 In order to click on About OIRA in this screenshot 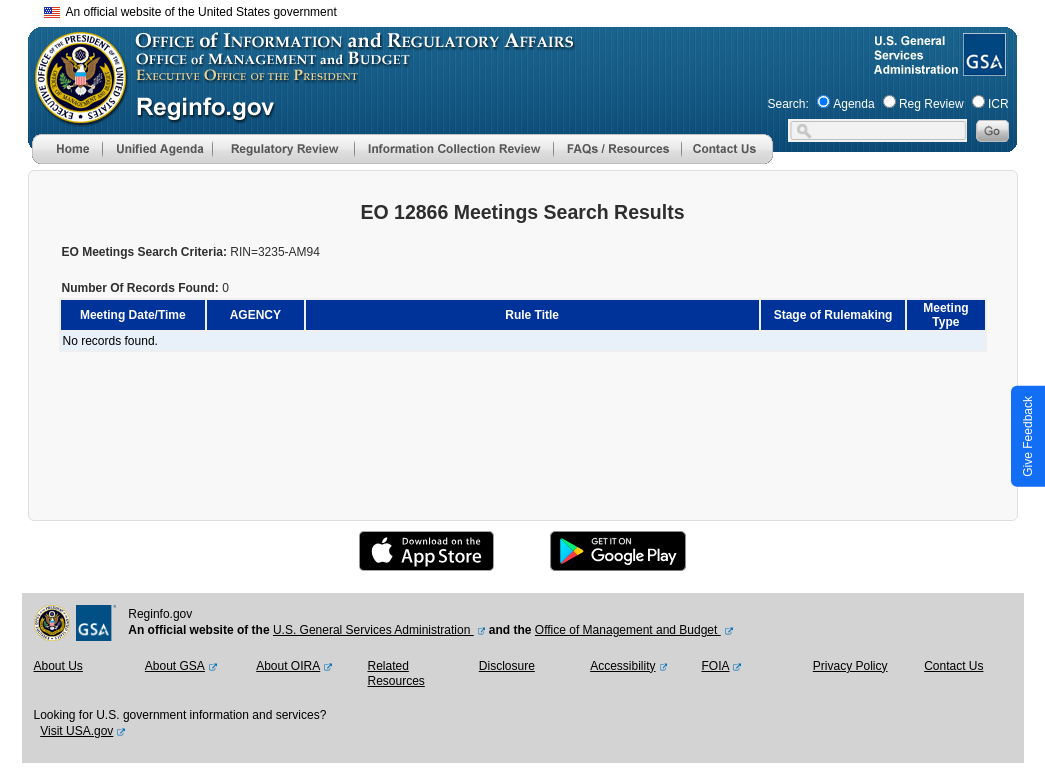, I will do `click(288, 666)`.